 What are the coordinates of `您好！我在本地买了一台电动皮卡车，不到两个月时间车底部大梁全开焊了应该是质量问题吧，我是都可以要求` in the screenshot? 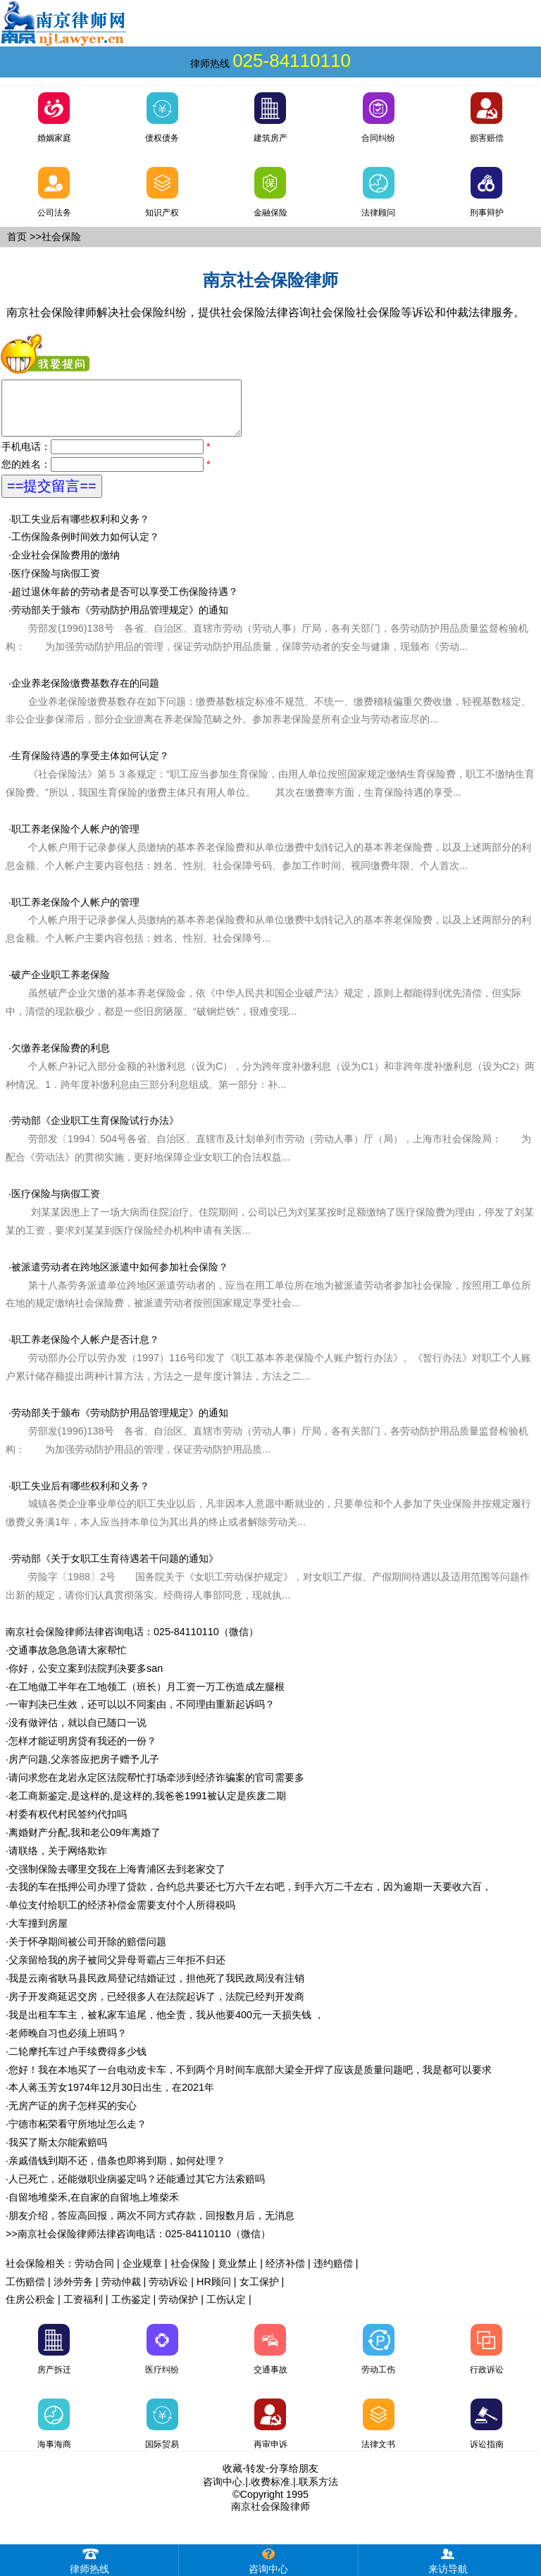 It's located at (250, 2080).